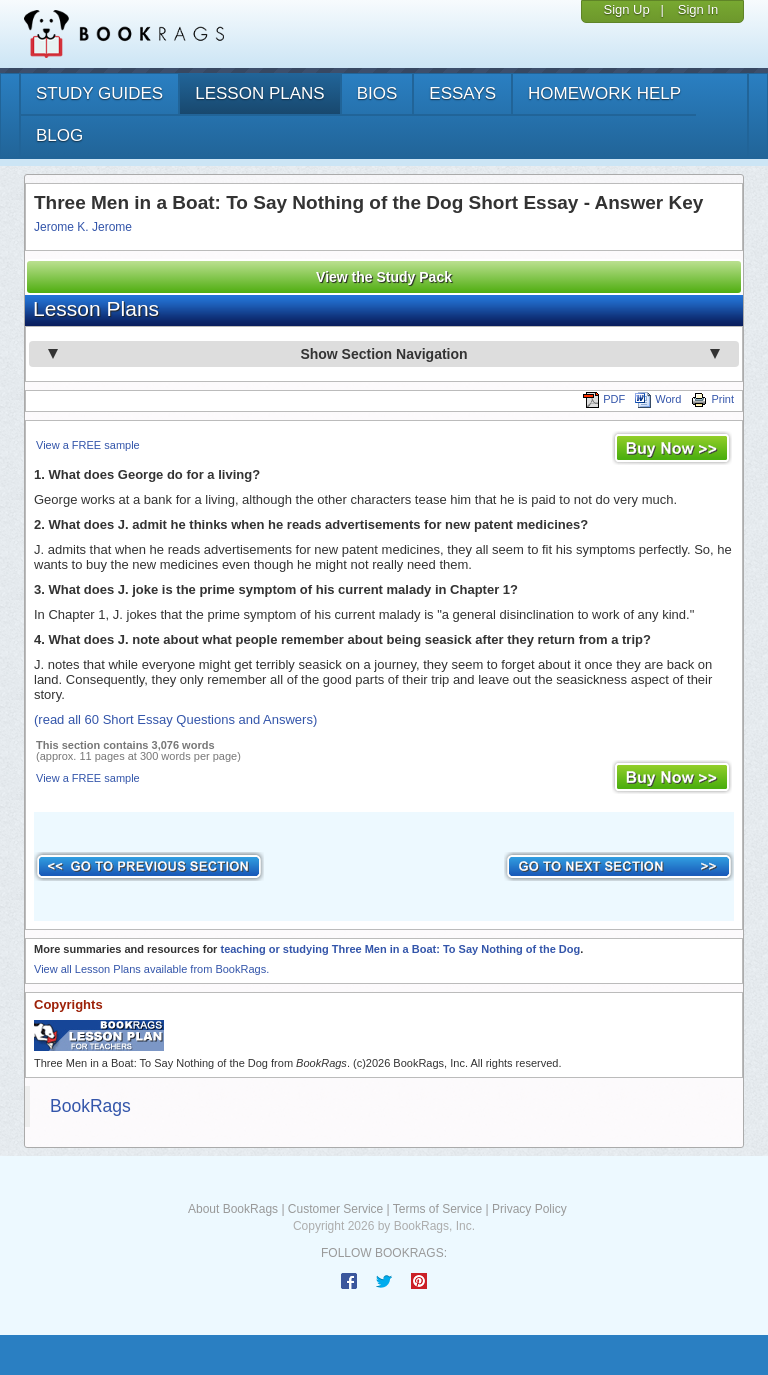 The width and height of the screenshot is (768, 1375). I want to click on essays, so click(462, 93).